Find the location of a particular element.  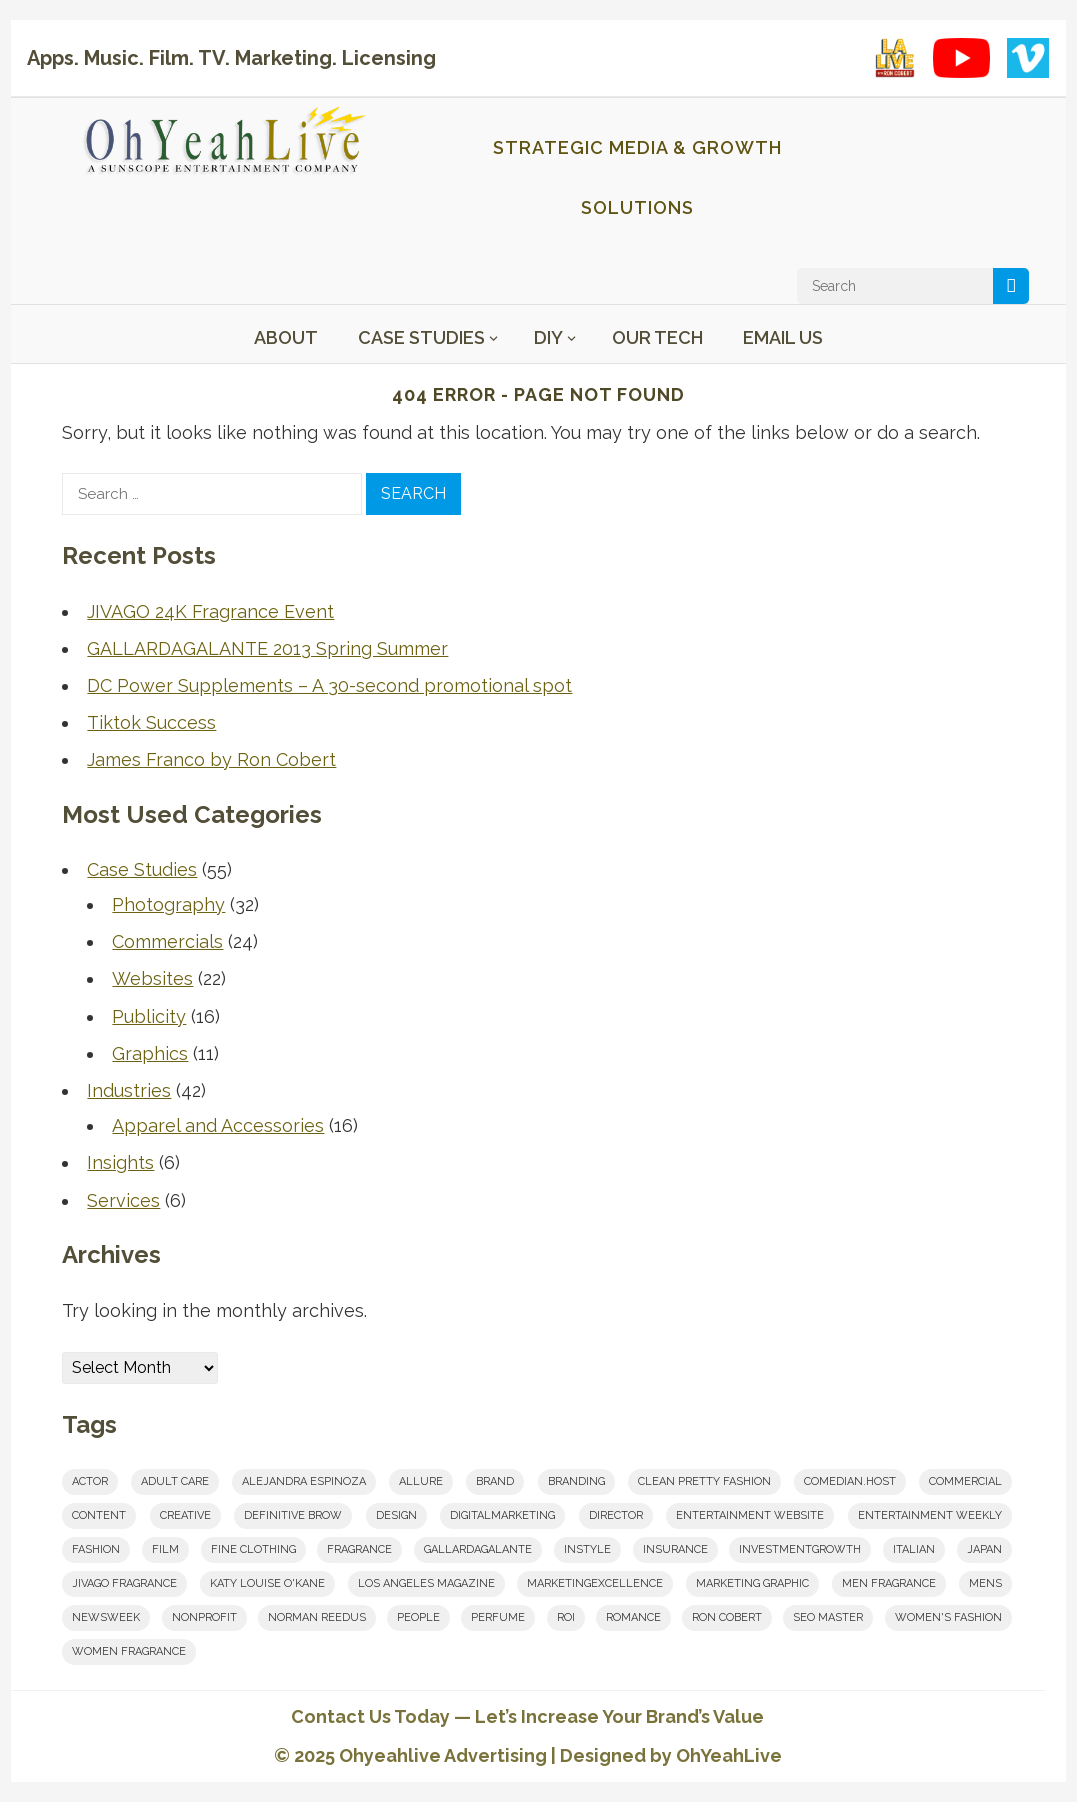

Apparel and Accessories is located at coordinates (218, 1125).